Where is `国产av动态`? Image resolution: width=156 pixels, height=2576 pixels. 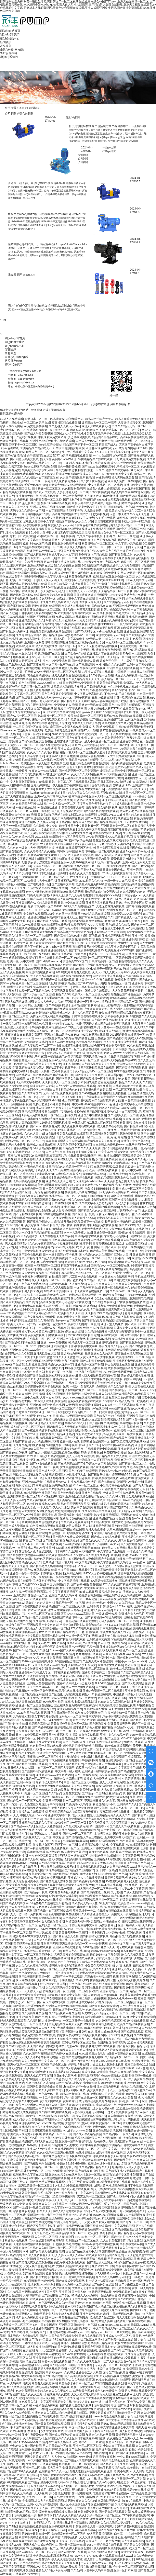
国产av动态 is located at coordinates (92, 818).